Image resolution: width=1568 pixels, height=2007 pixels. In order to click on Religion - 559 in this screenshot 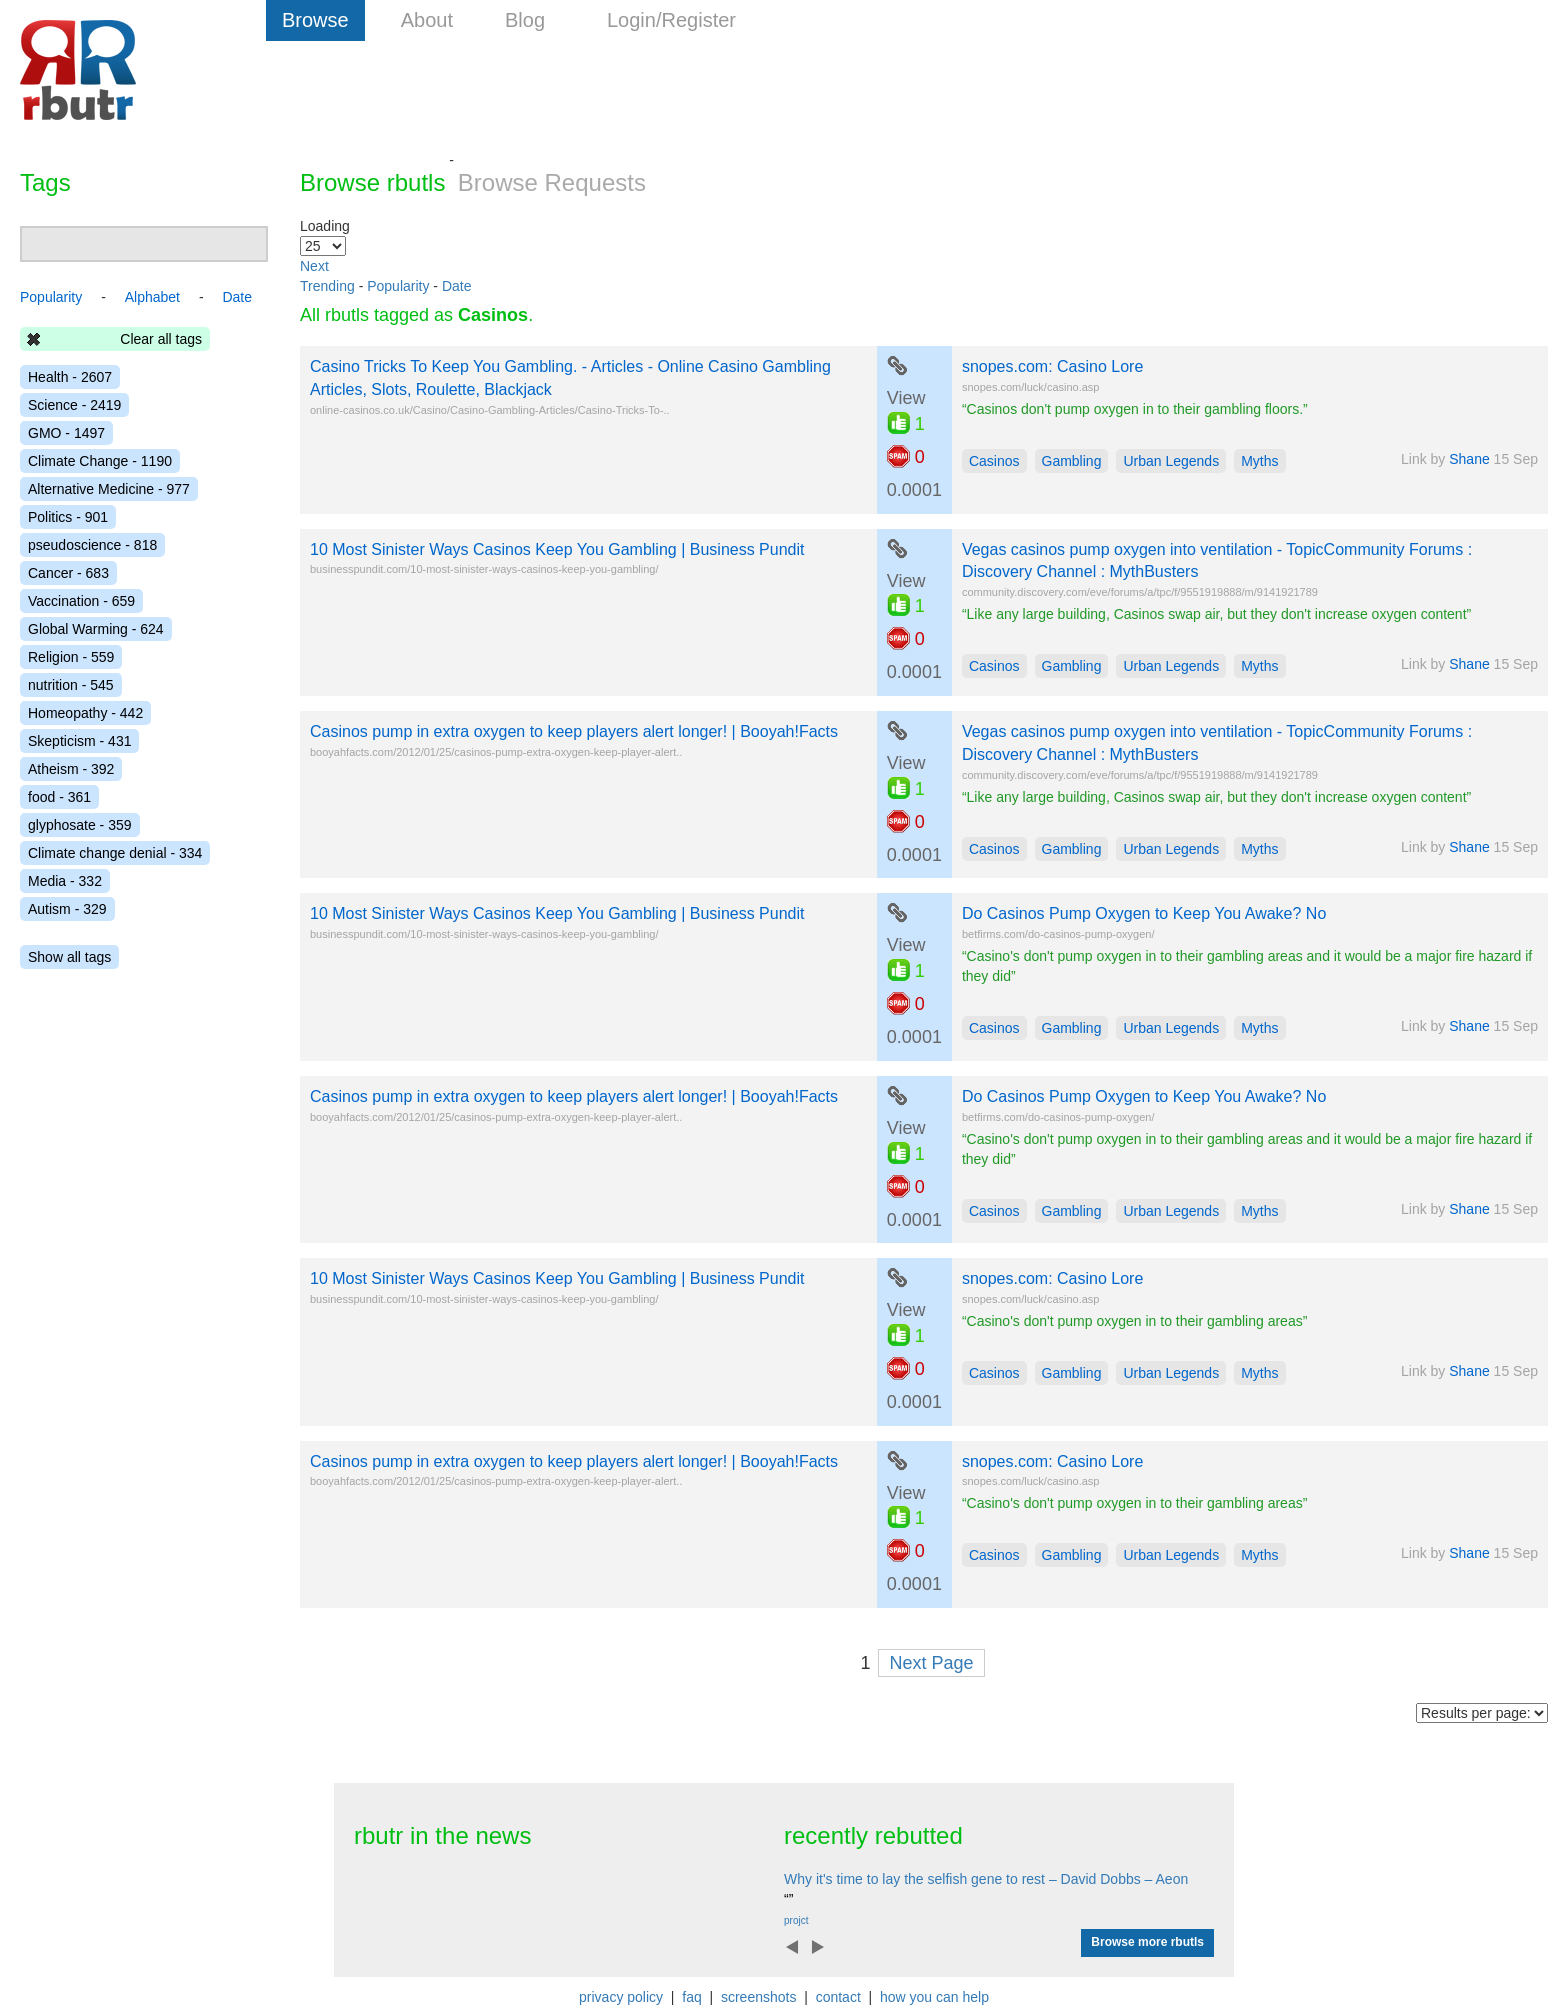, I will do `click(71, 657)`.